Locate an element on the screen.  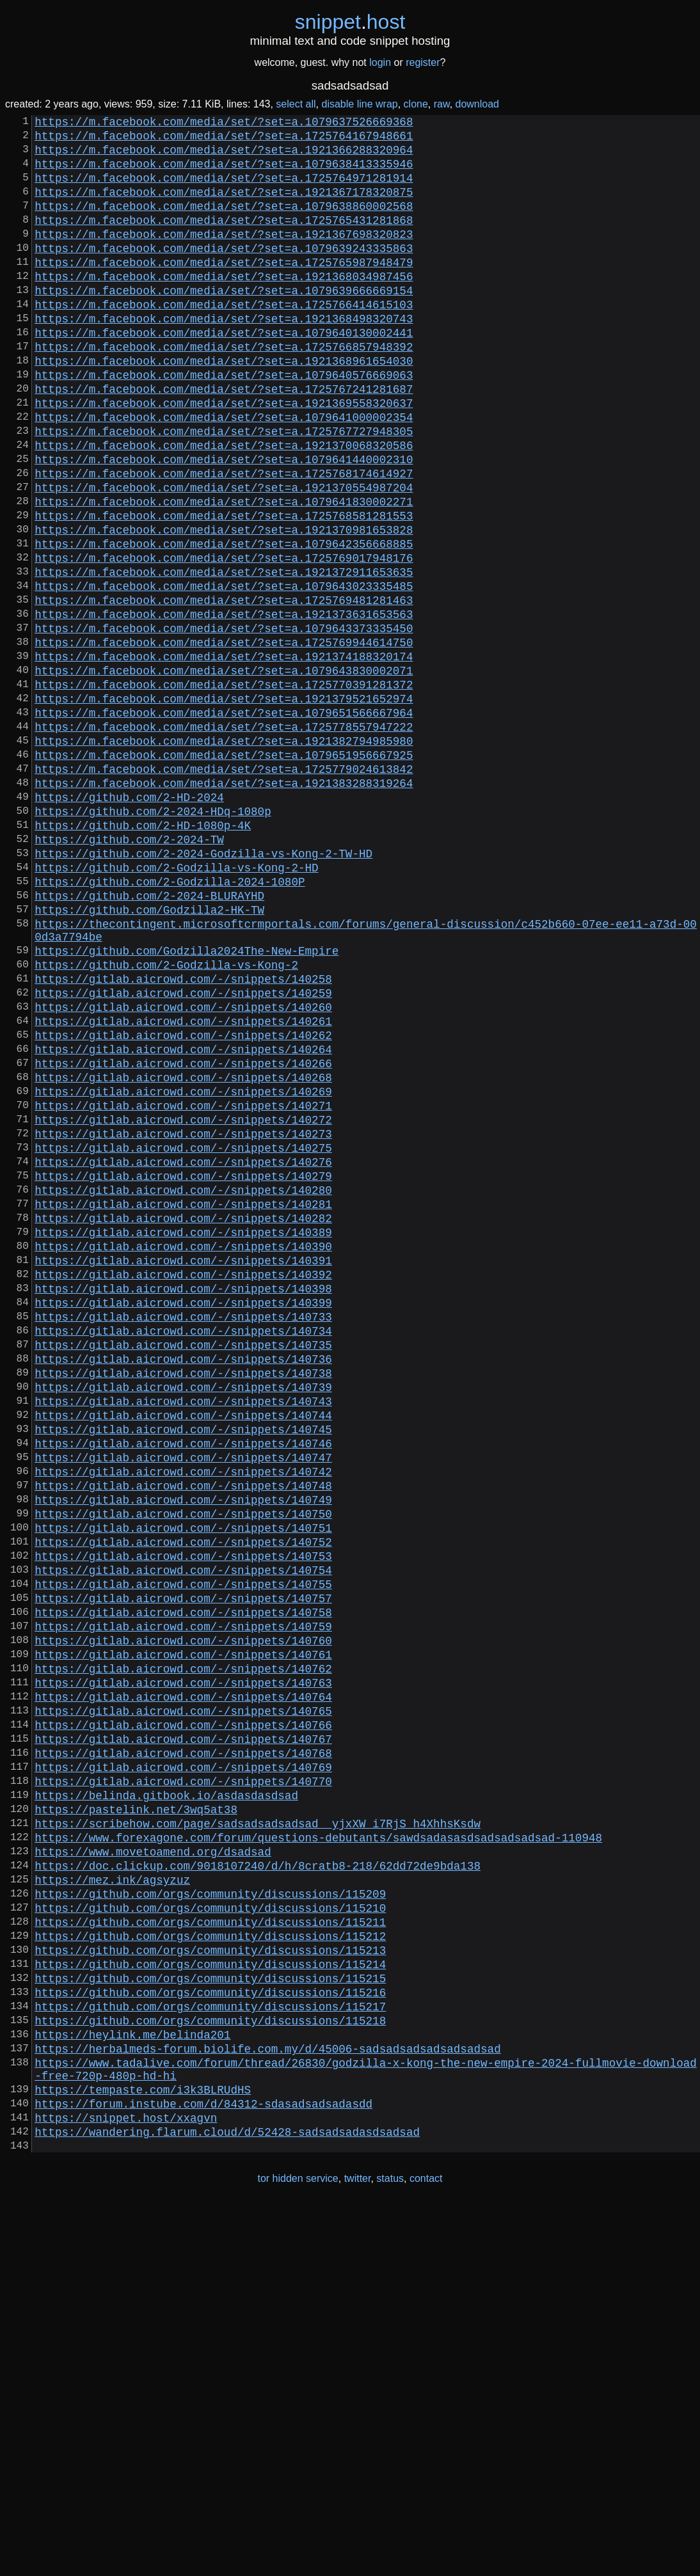
https://gitlab.aicrowd.com/-/snippets/140259 is located at coordinates (183, 1153).